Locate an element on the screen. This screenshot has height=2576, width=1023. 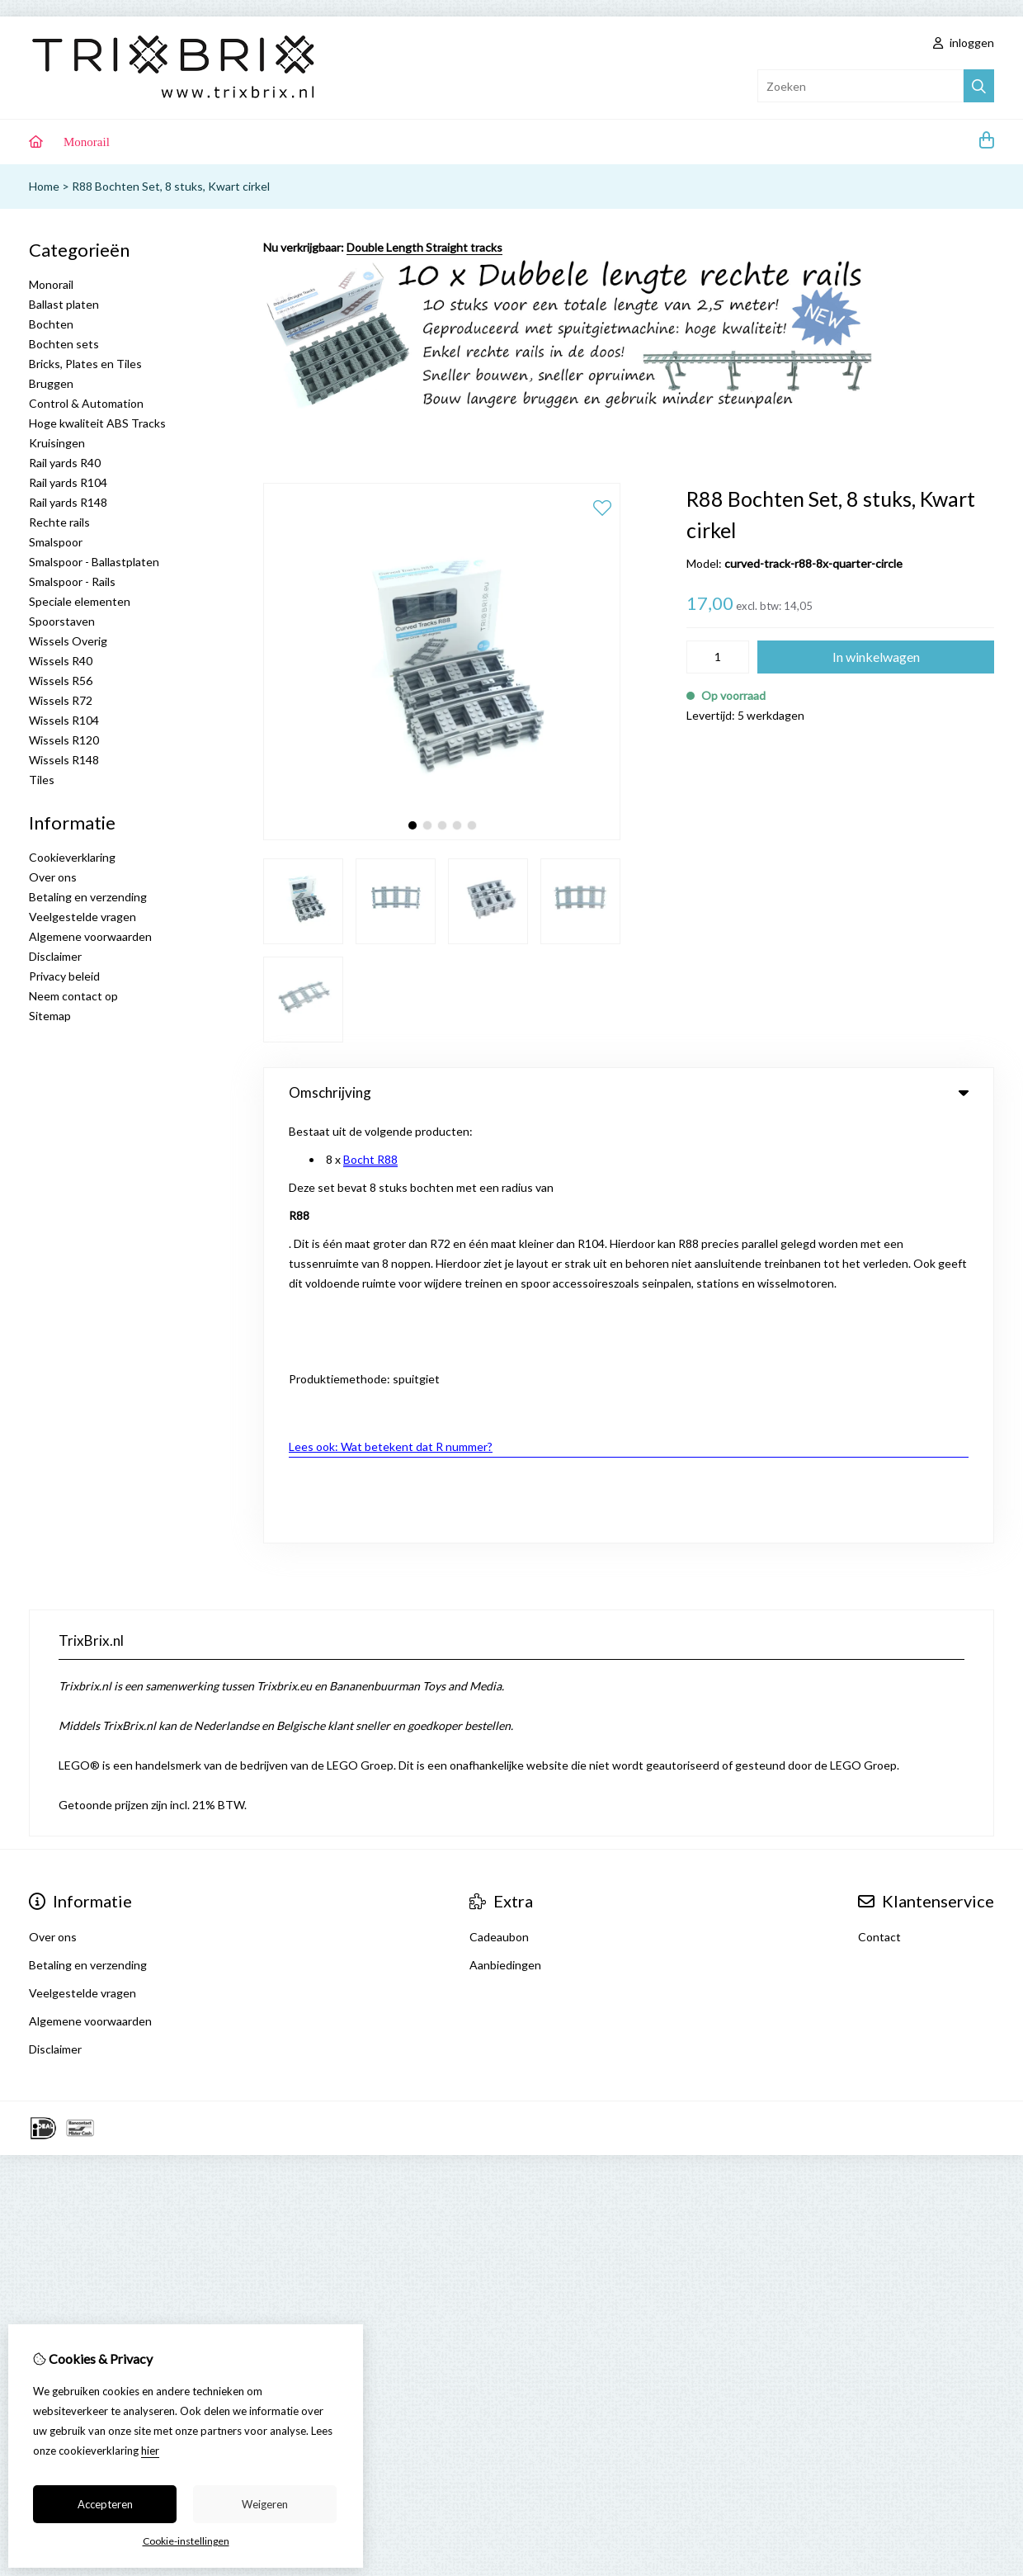
Cadeaubon is located at coordinates (499, 1512).